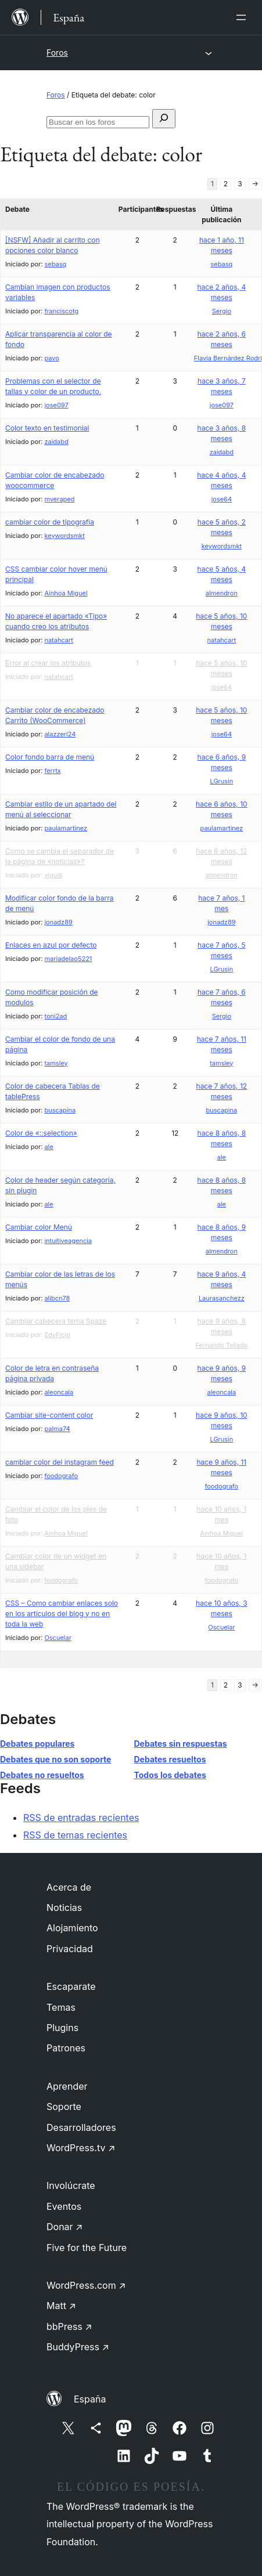 The image size is (262, 2576). I want to click on Cambiar site-content color, so click(49, 1415).